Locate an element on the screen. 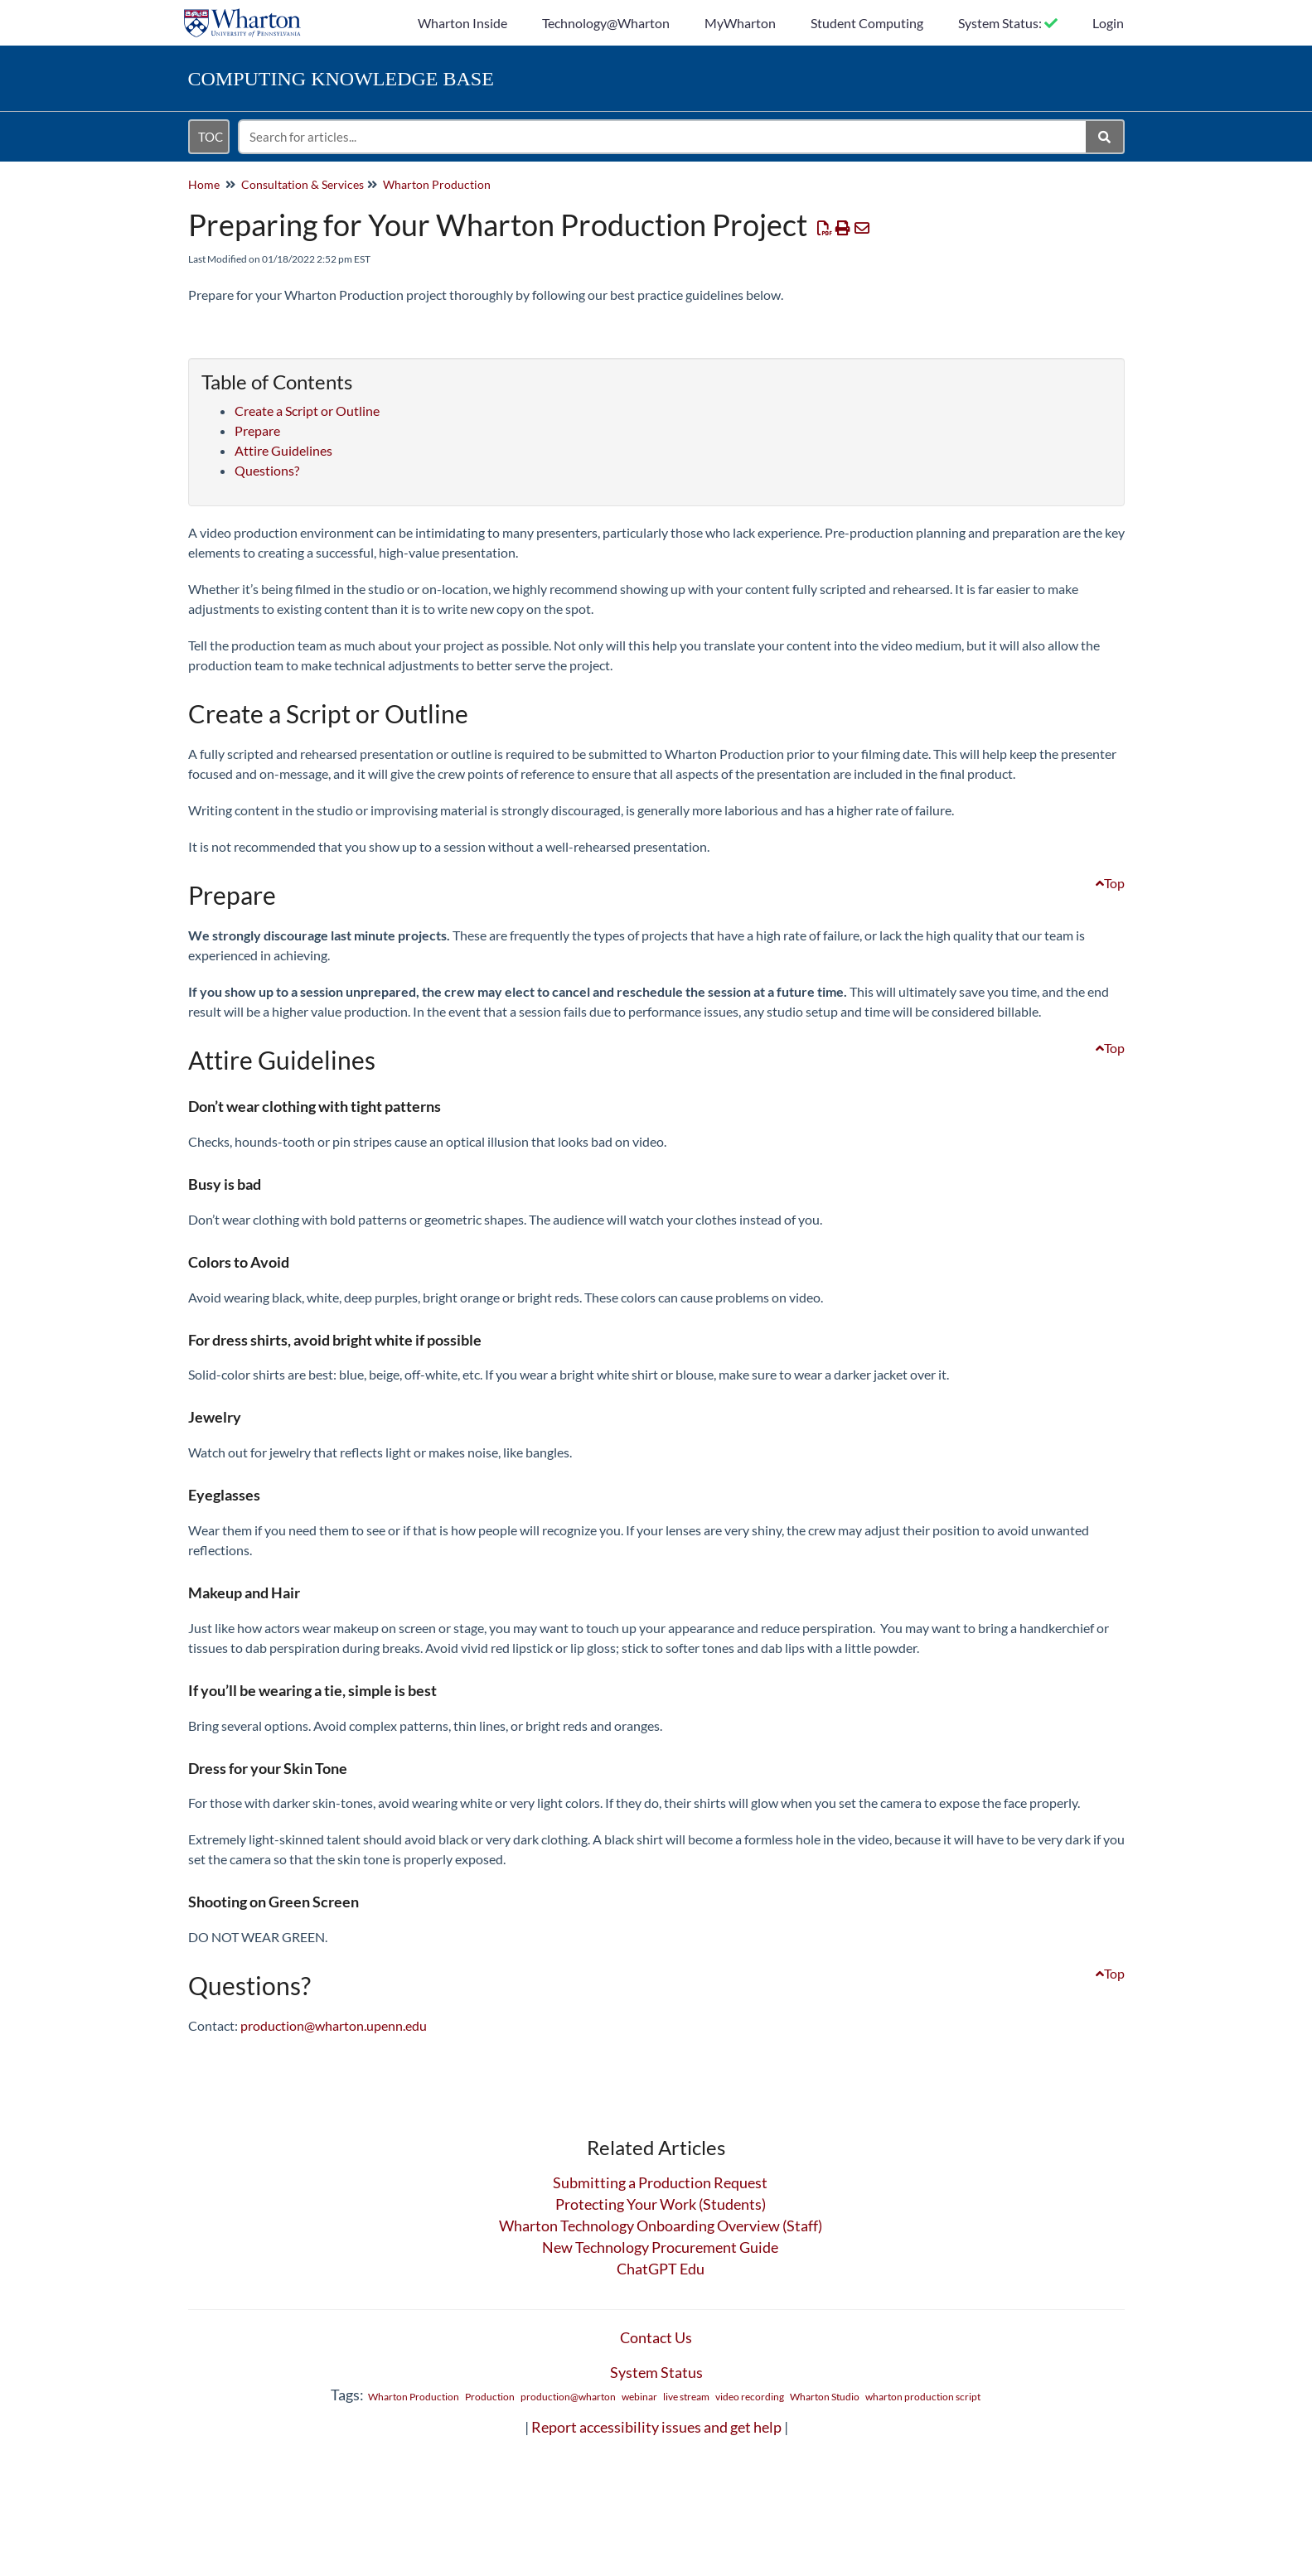 This screenshot has height=2576, width=1312. live stream is located at coordinates (686, 2396).